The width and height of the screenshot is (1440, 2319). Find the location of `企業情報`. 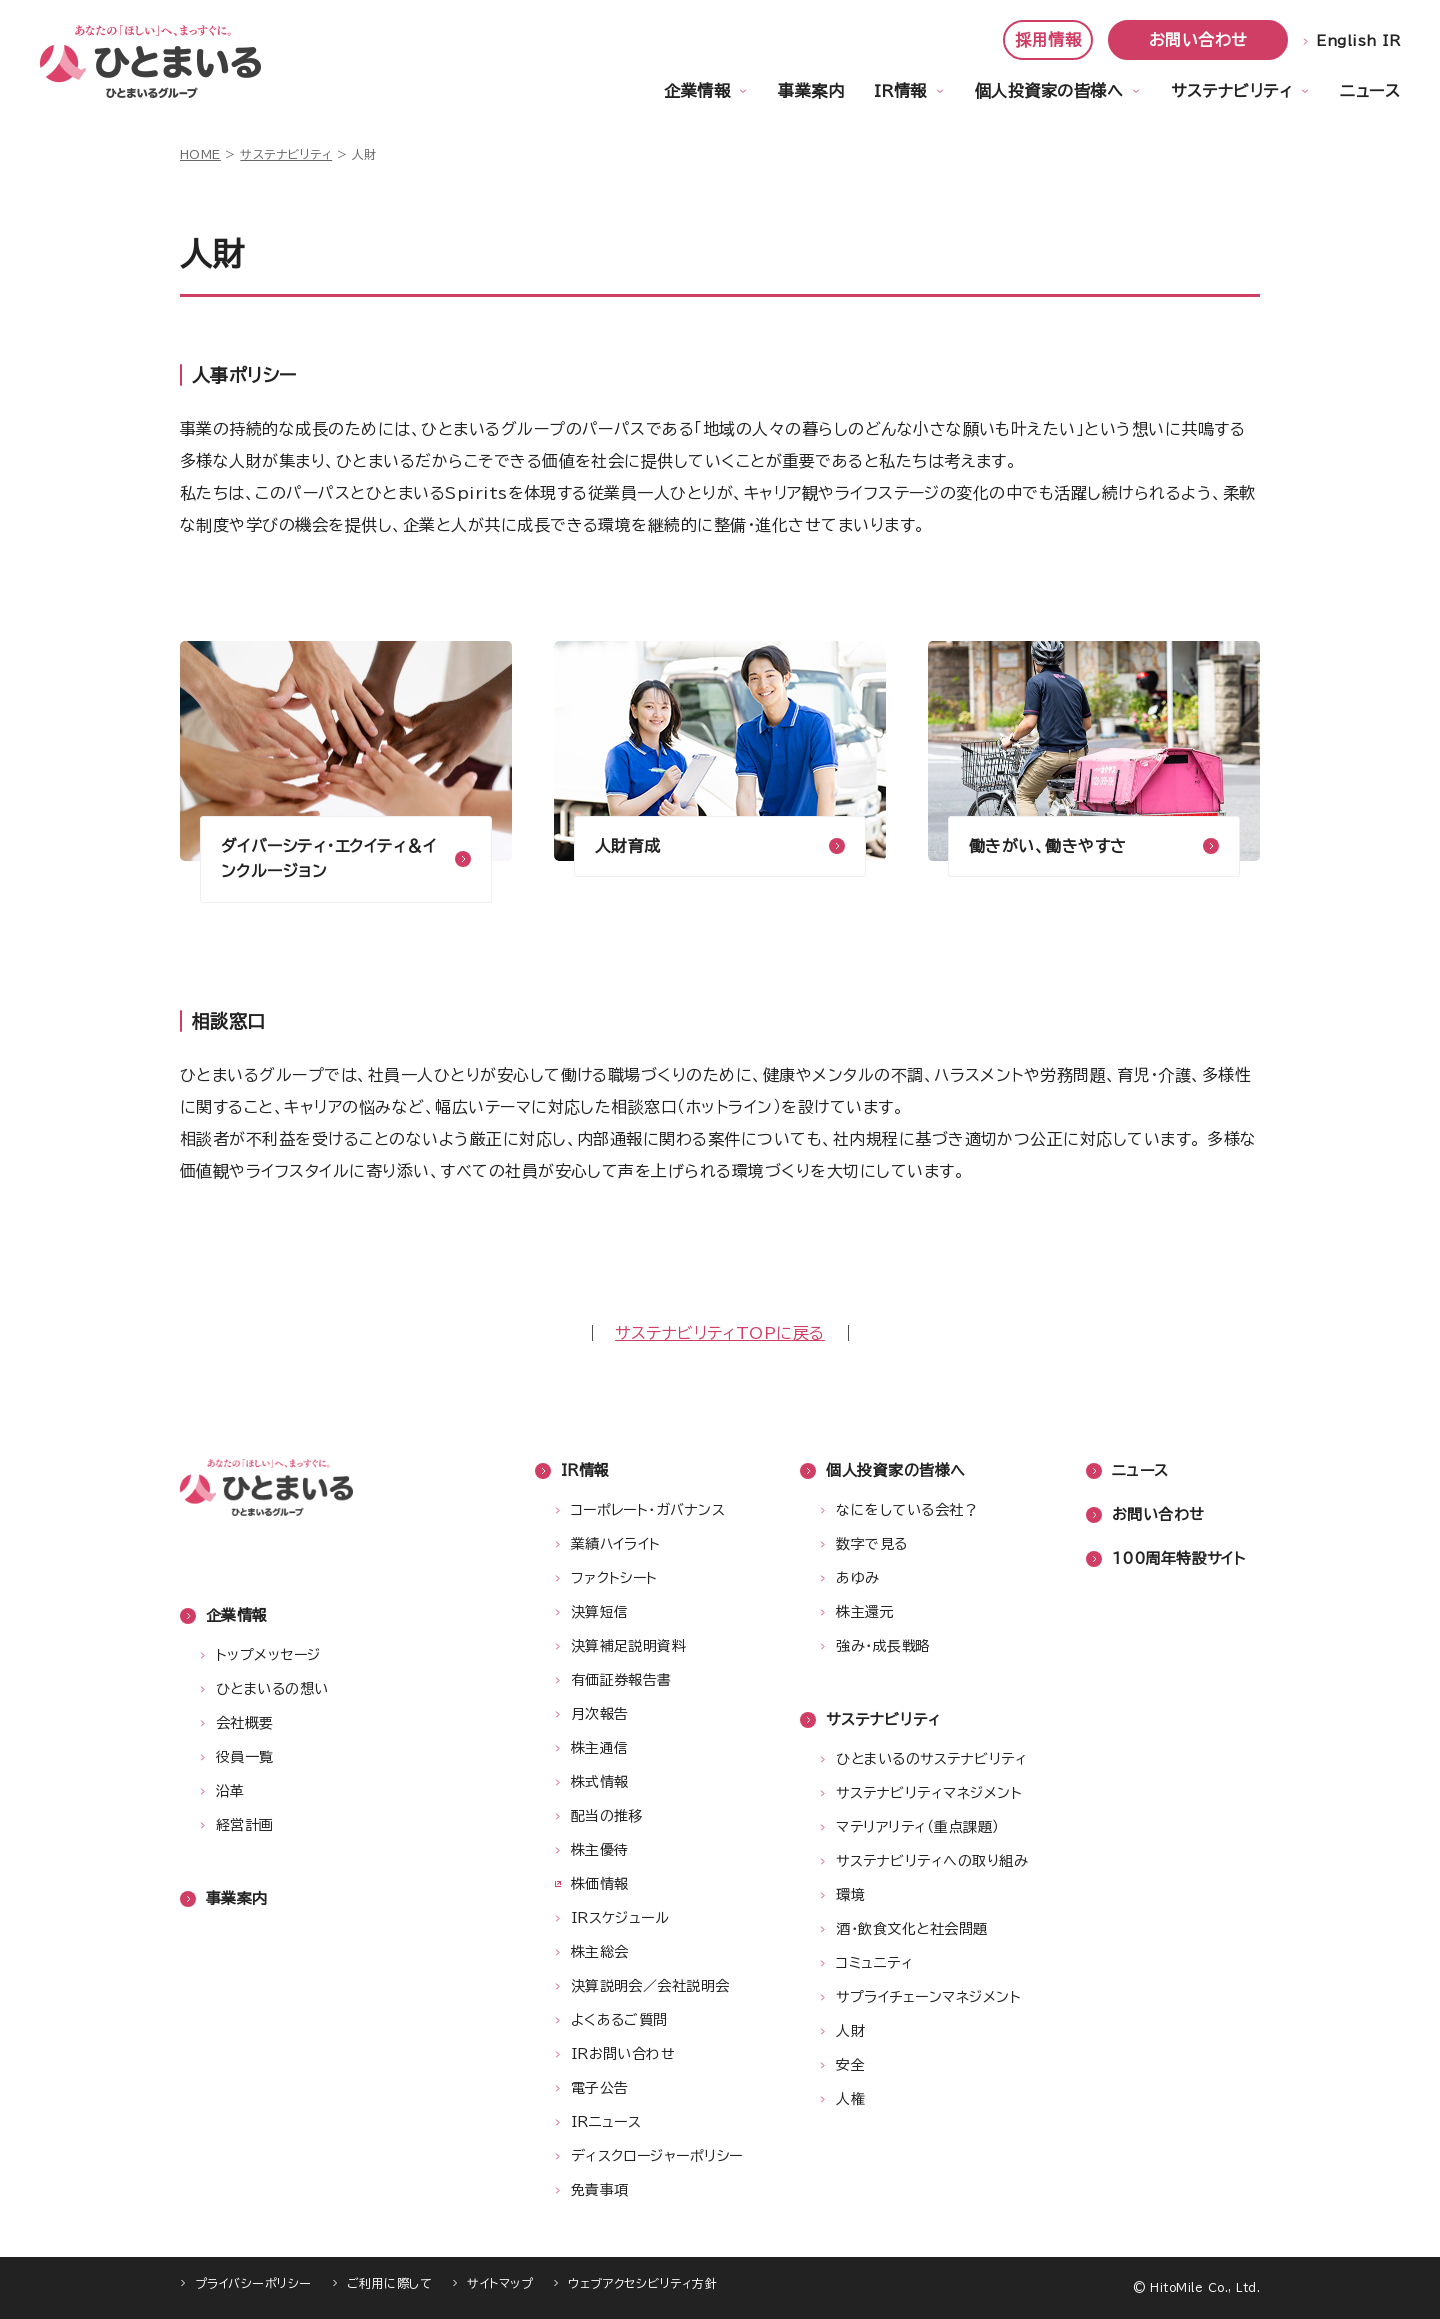

企業情報 is located at coordinates (697, 91).